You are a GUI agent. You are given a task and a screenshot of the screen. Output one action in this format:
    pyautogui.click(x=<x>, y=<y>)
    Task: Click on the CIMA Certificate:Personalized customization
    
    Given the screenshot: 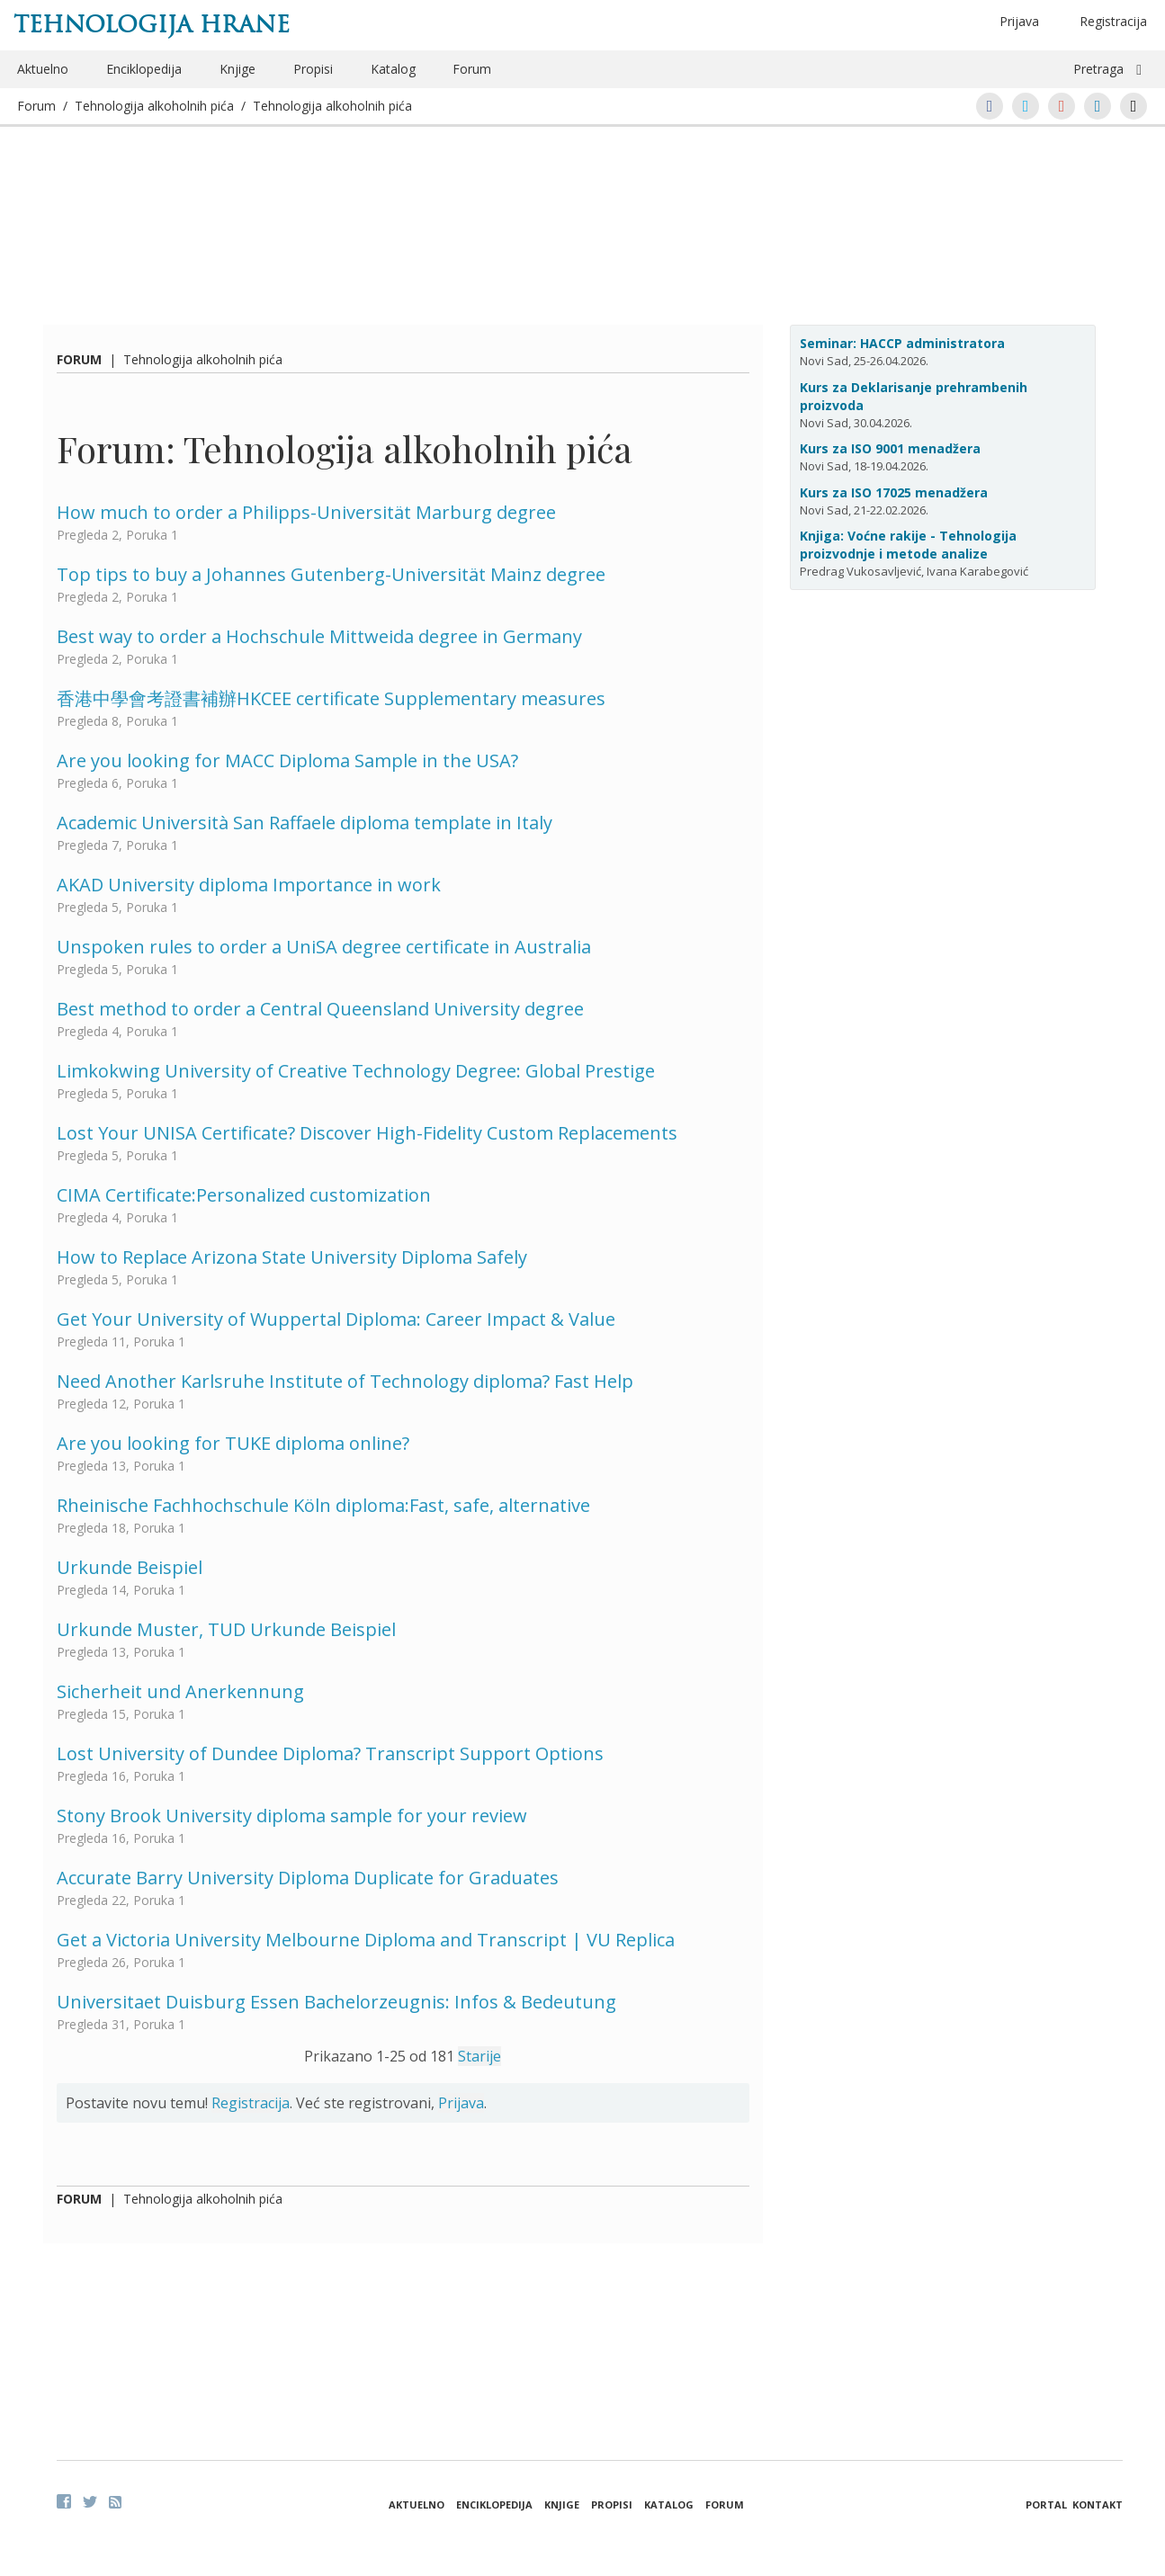 What is the action you would take?
    pyautogui.click(x=244, y=1195)
    